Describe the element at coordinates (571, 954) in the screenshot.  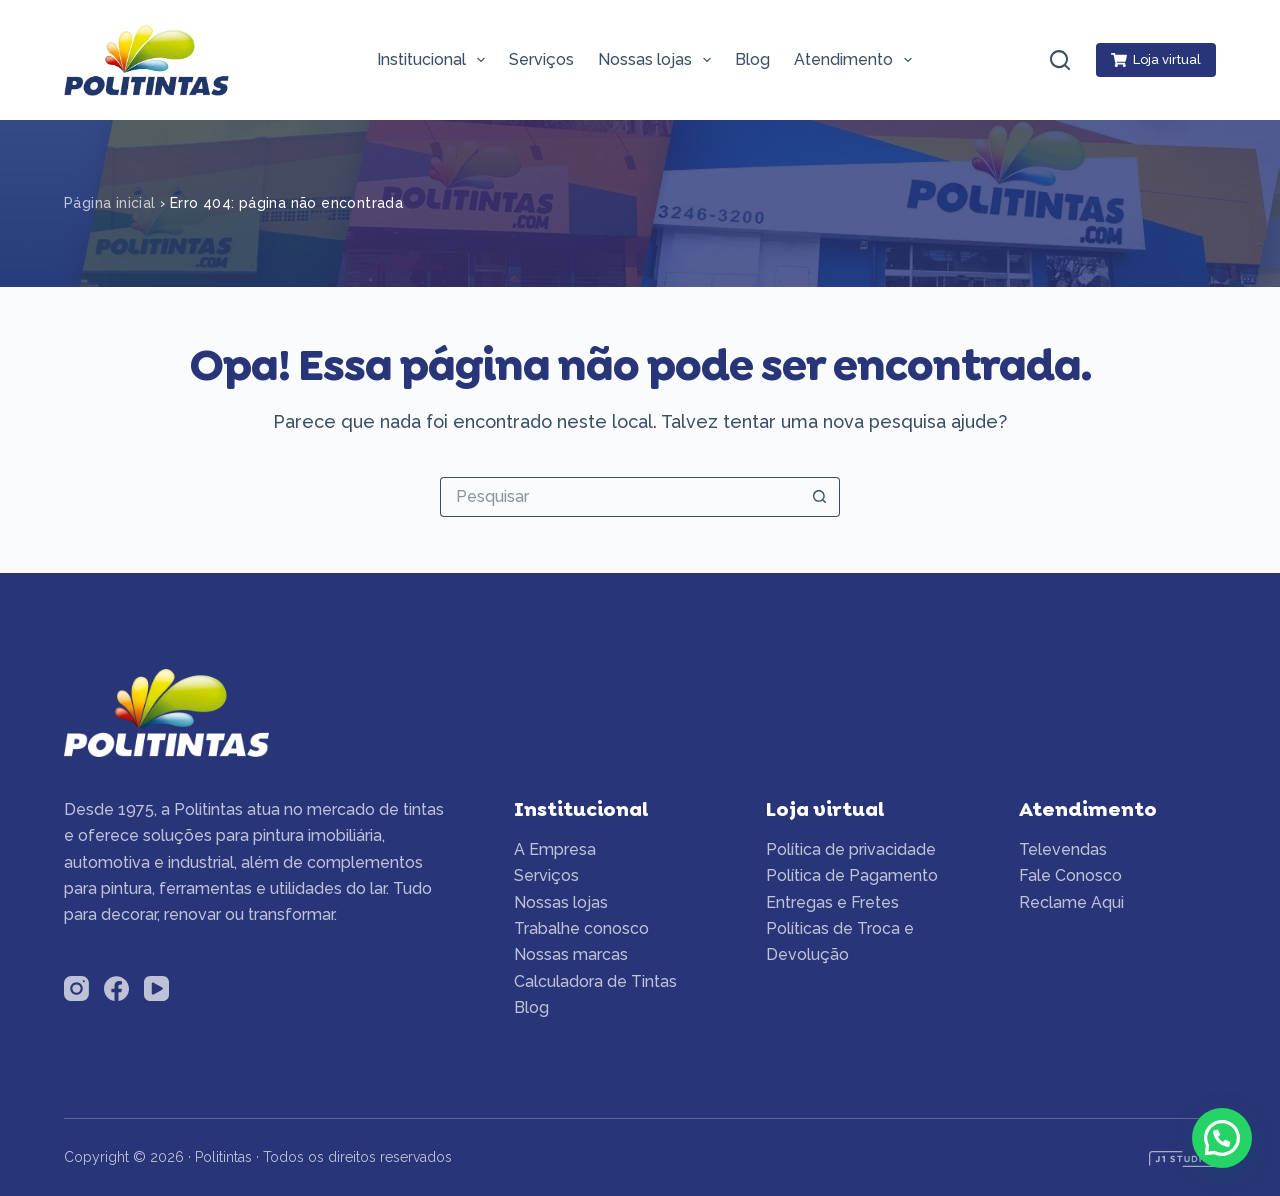
I see `Nossas marcas` at that location.